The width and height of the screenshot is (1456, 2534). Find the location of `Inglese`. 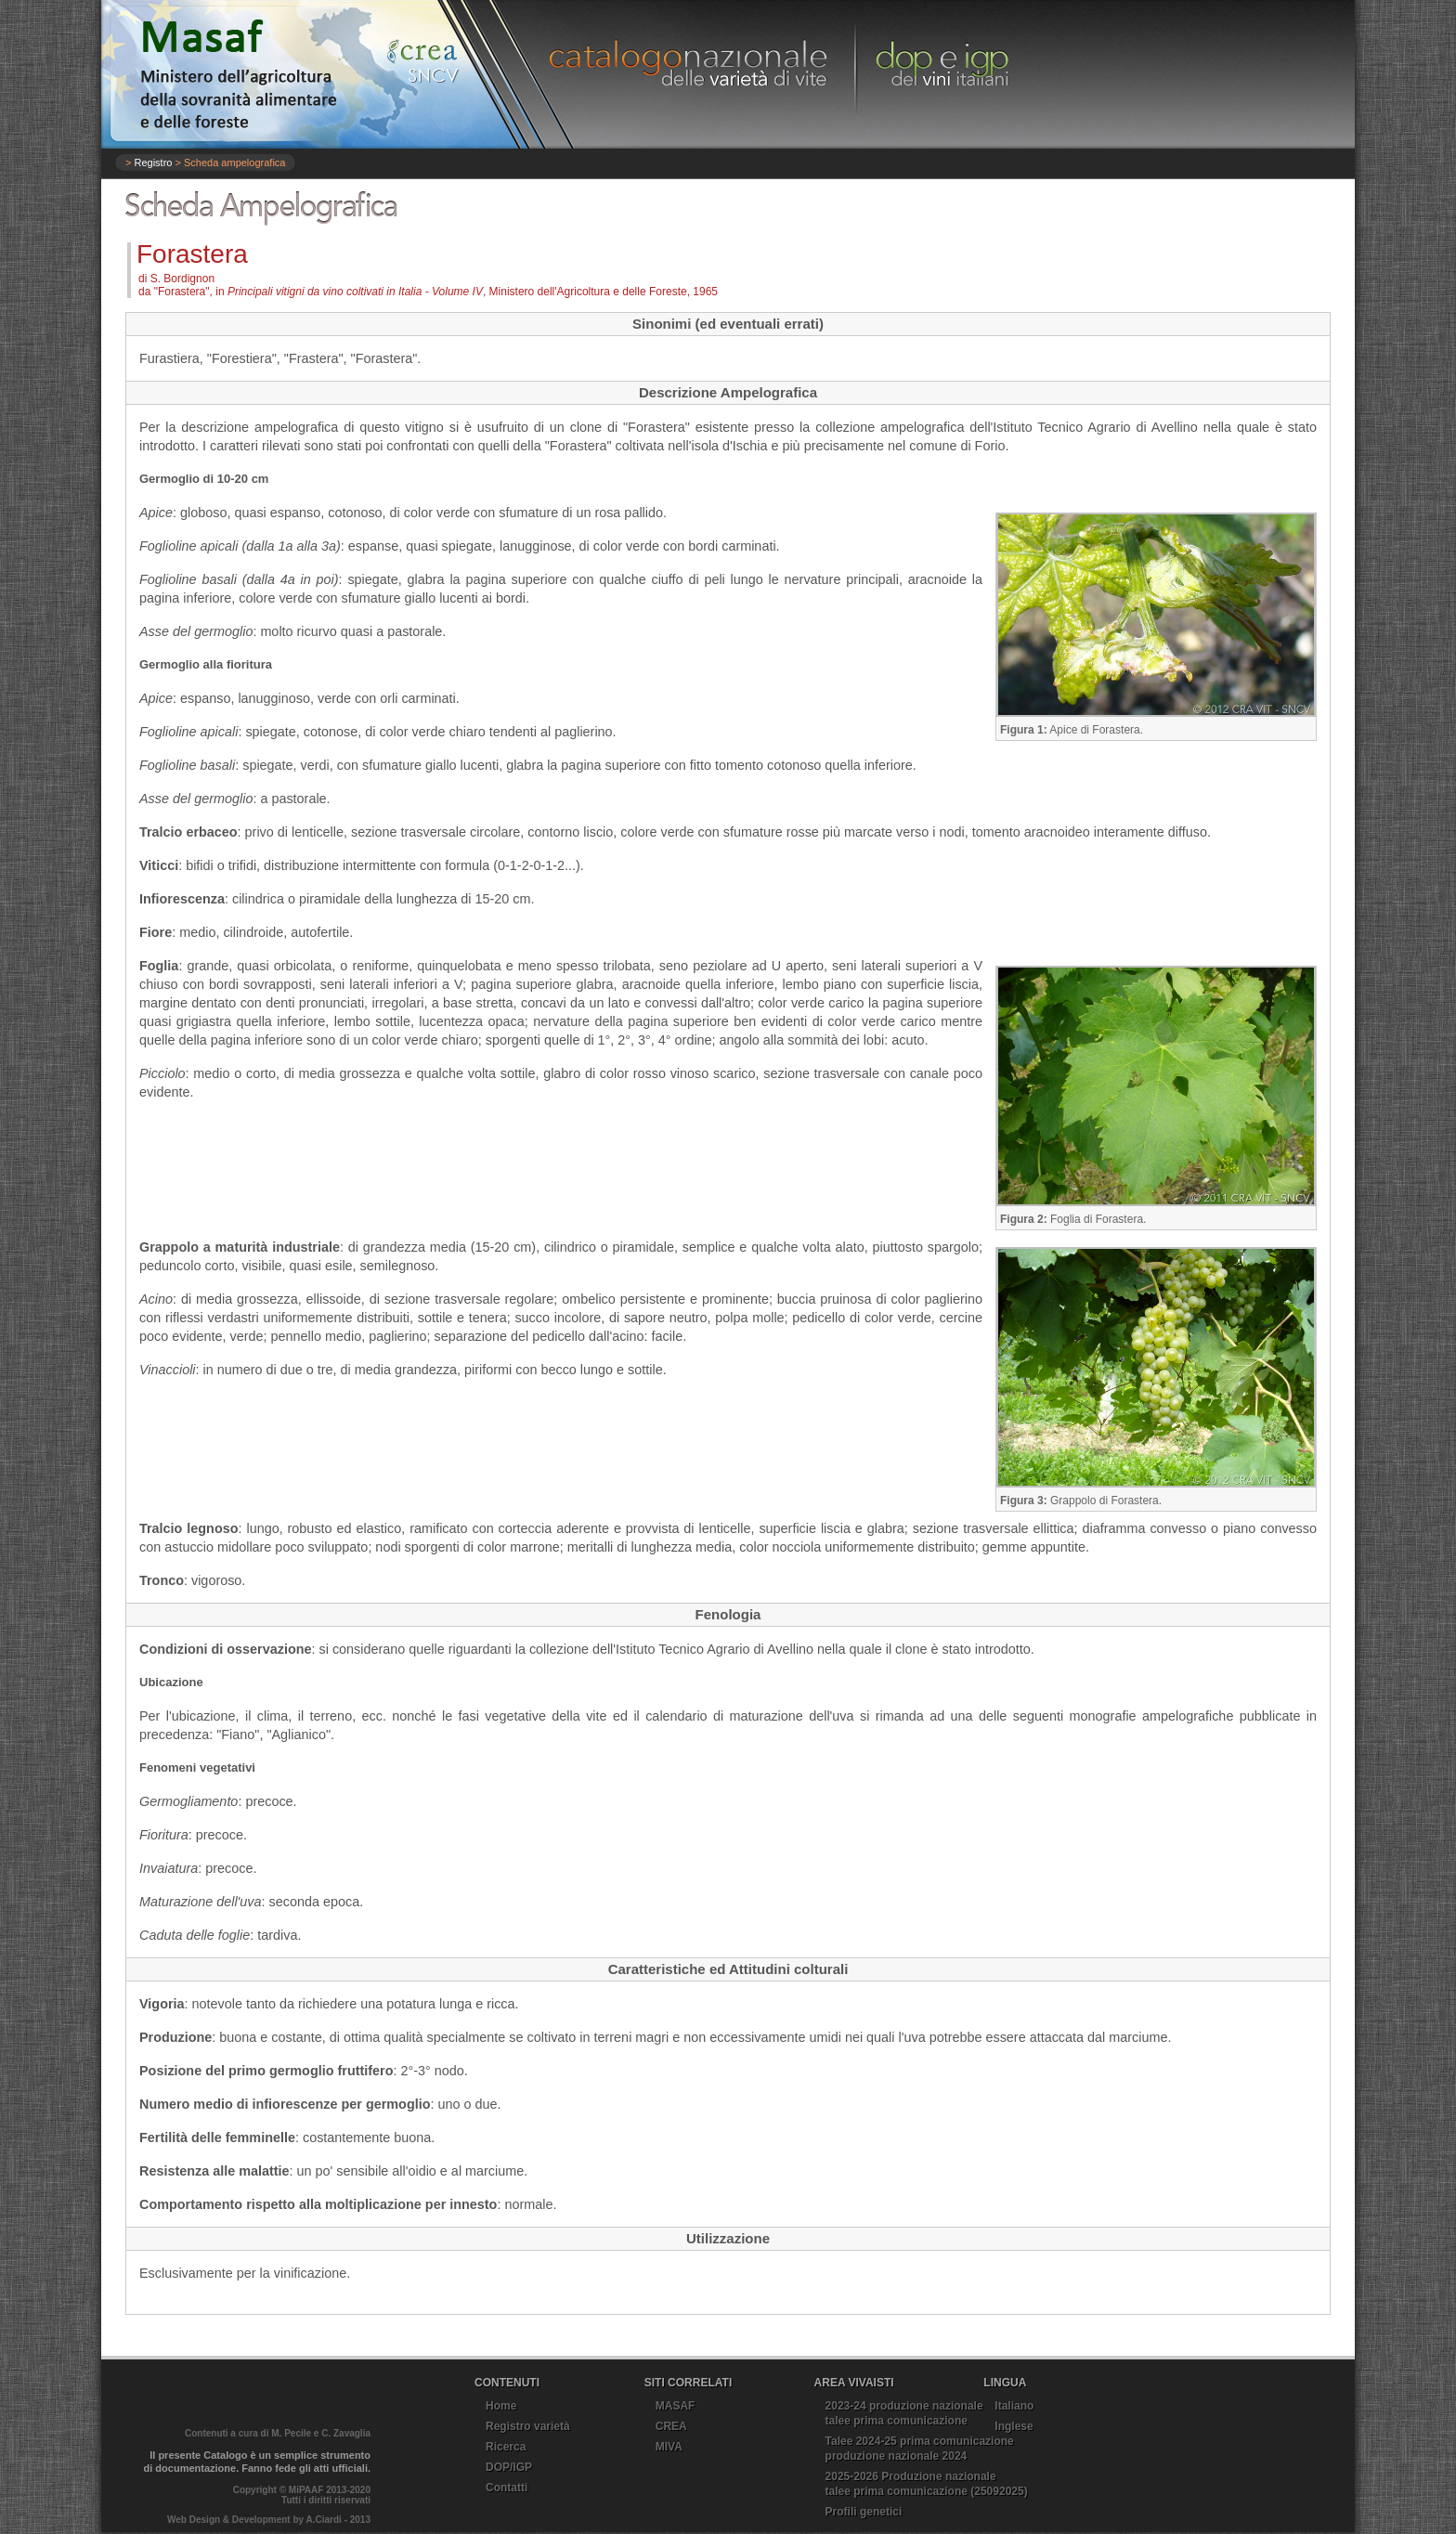

Inglese is located at coordinates (1013, 2426).